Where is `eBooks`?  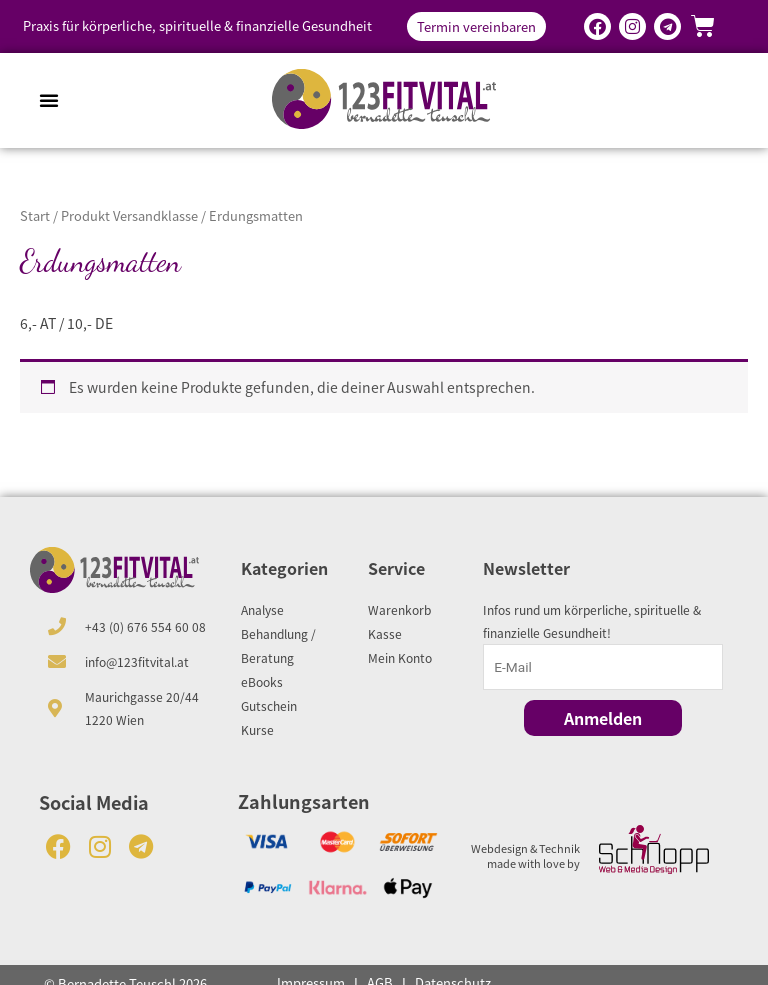
eBooks is located at coordinates (262, 681).